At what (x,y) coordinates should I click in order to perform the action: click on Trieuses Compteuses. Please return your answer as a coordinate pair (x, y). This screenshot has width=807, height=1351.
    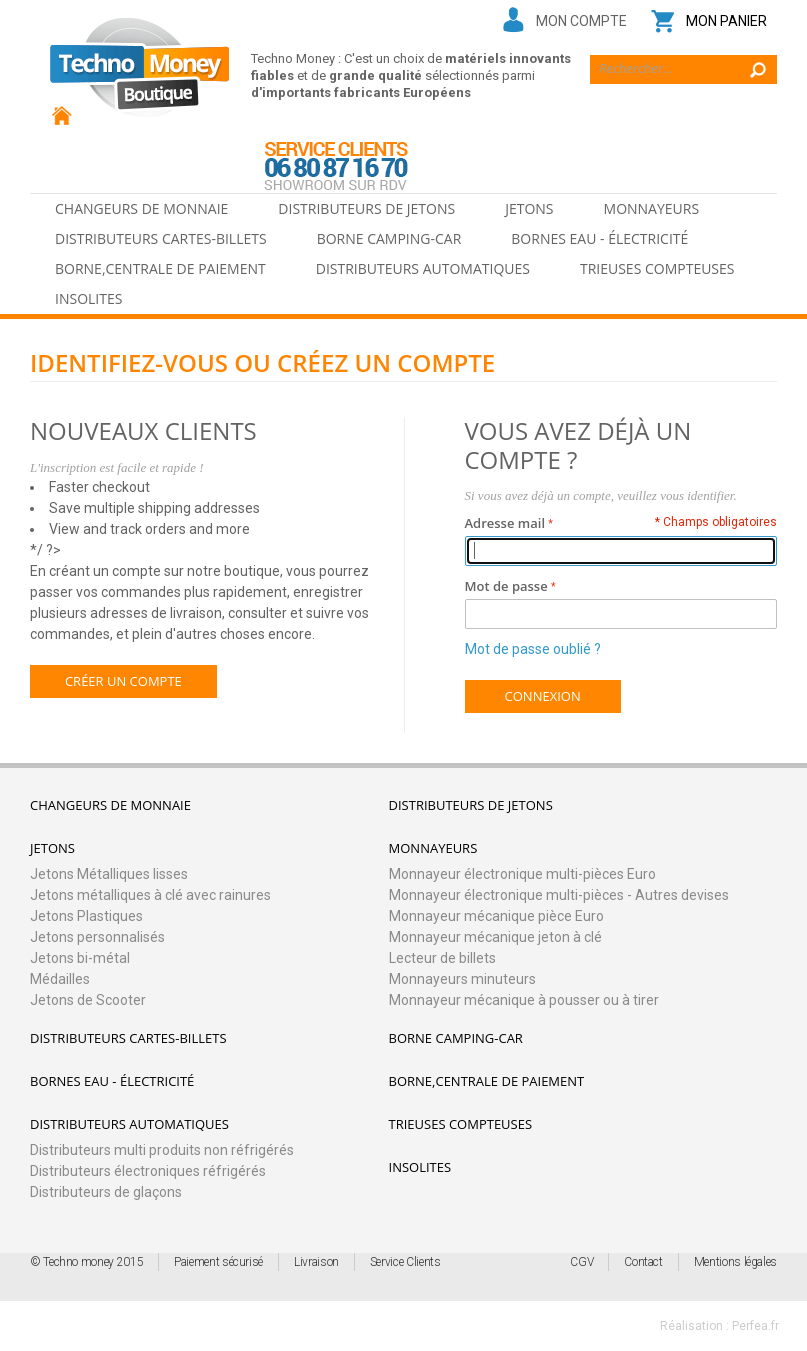
    Looking at the image, I should click on (657, 268).